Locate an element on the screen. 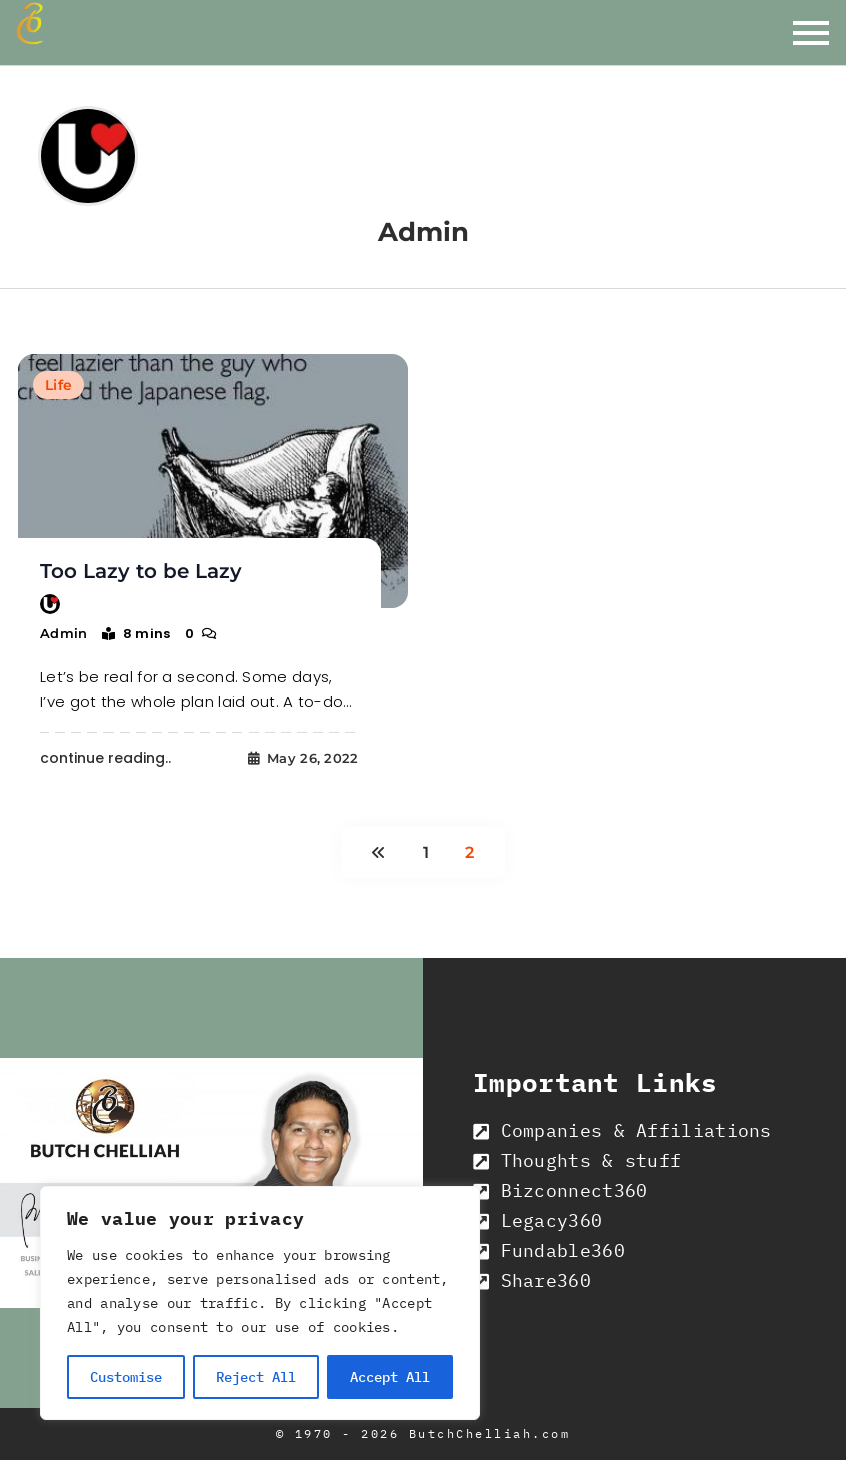 The image size is (846, 1460). Customise is located at coordinates (126, 1377).